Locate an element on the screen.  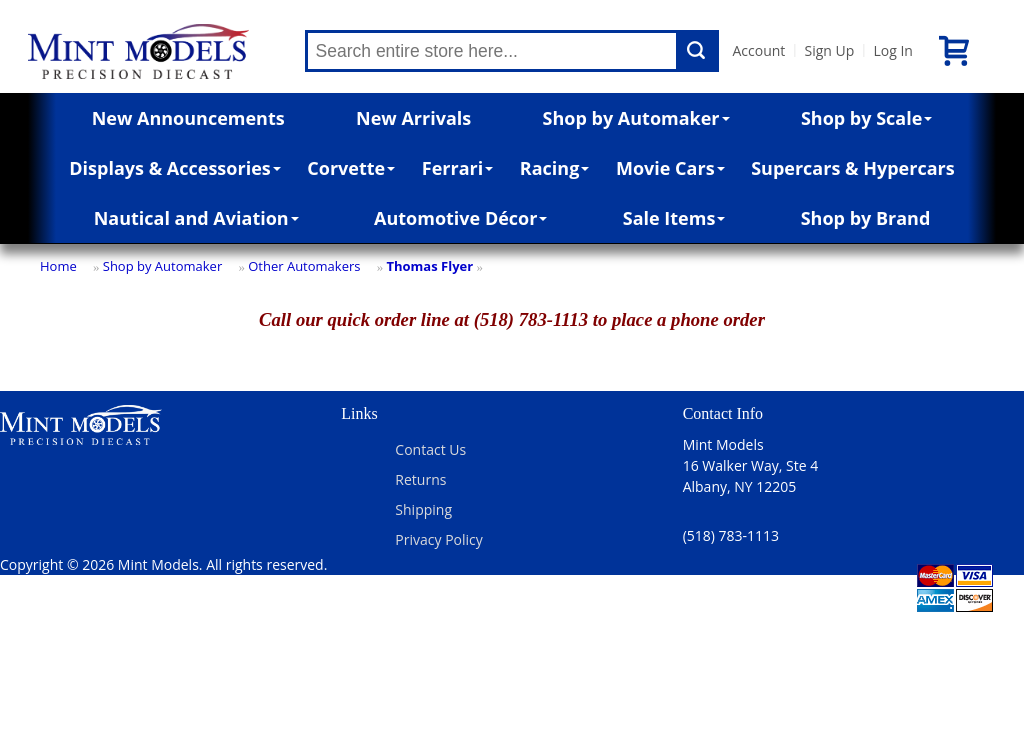
Other Automakers is located at coordinates (304, 266).